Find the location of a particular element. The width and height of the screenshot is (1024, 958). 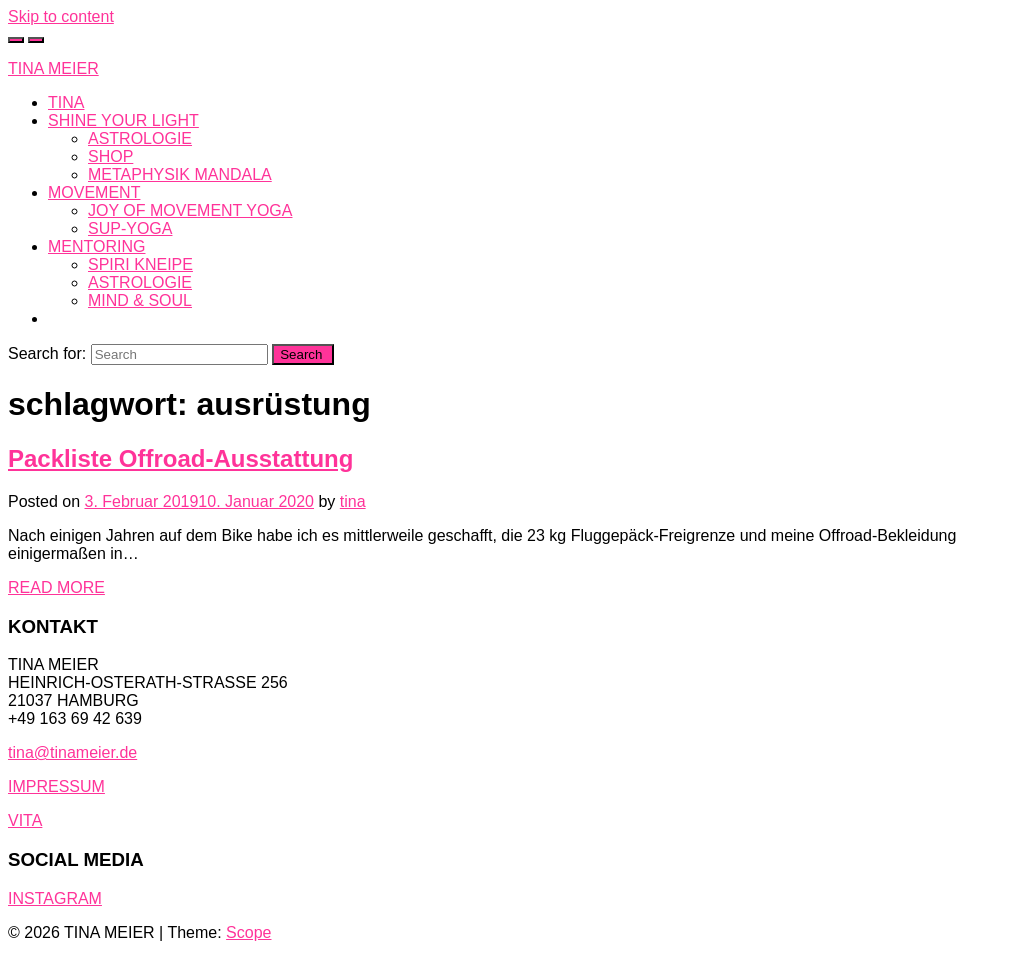

SHINE YOUR LIGHT is located at coordinates (123, 120).